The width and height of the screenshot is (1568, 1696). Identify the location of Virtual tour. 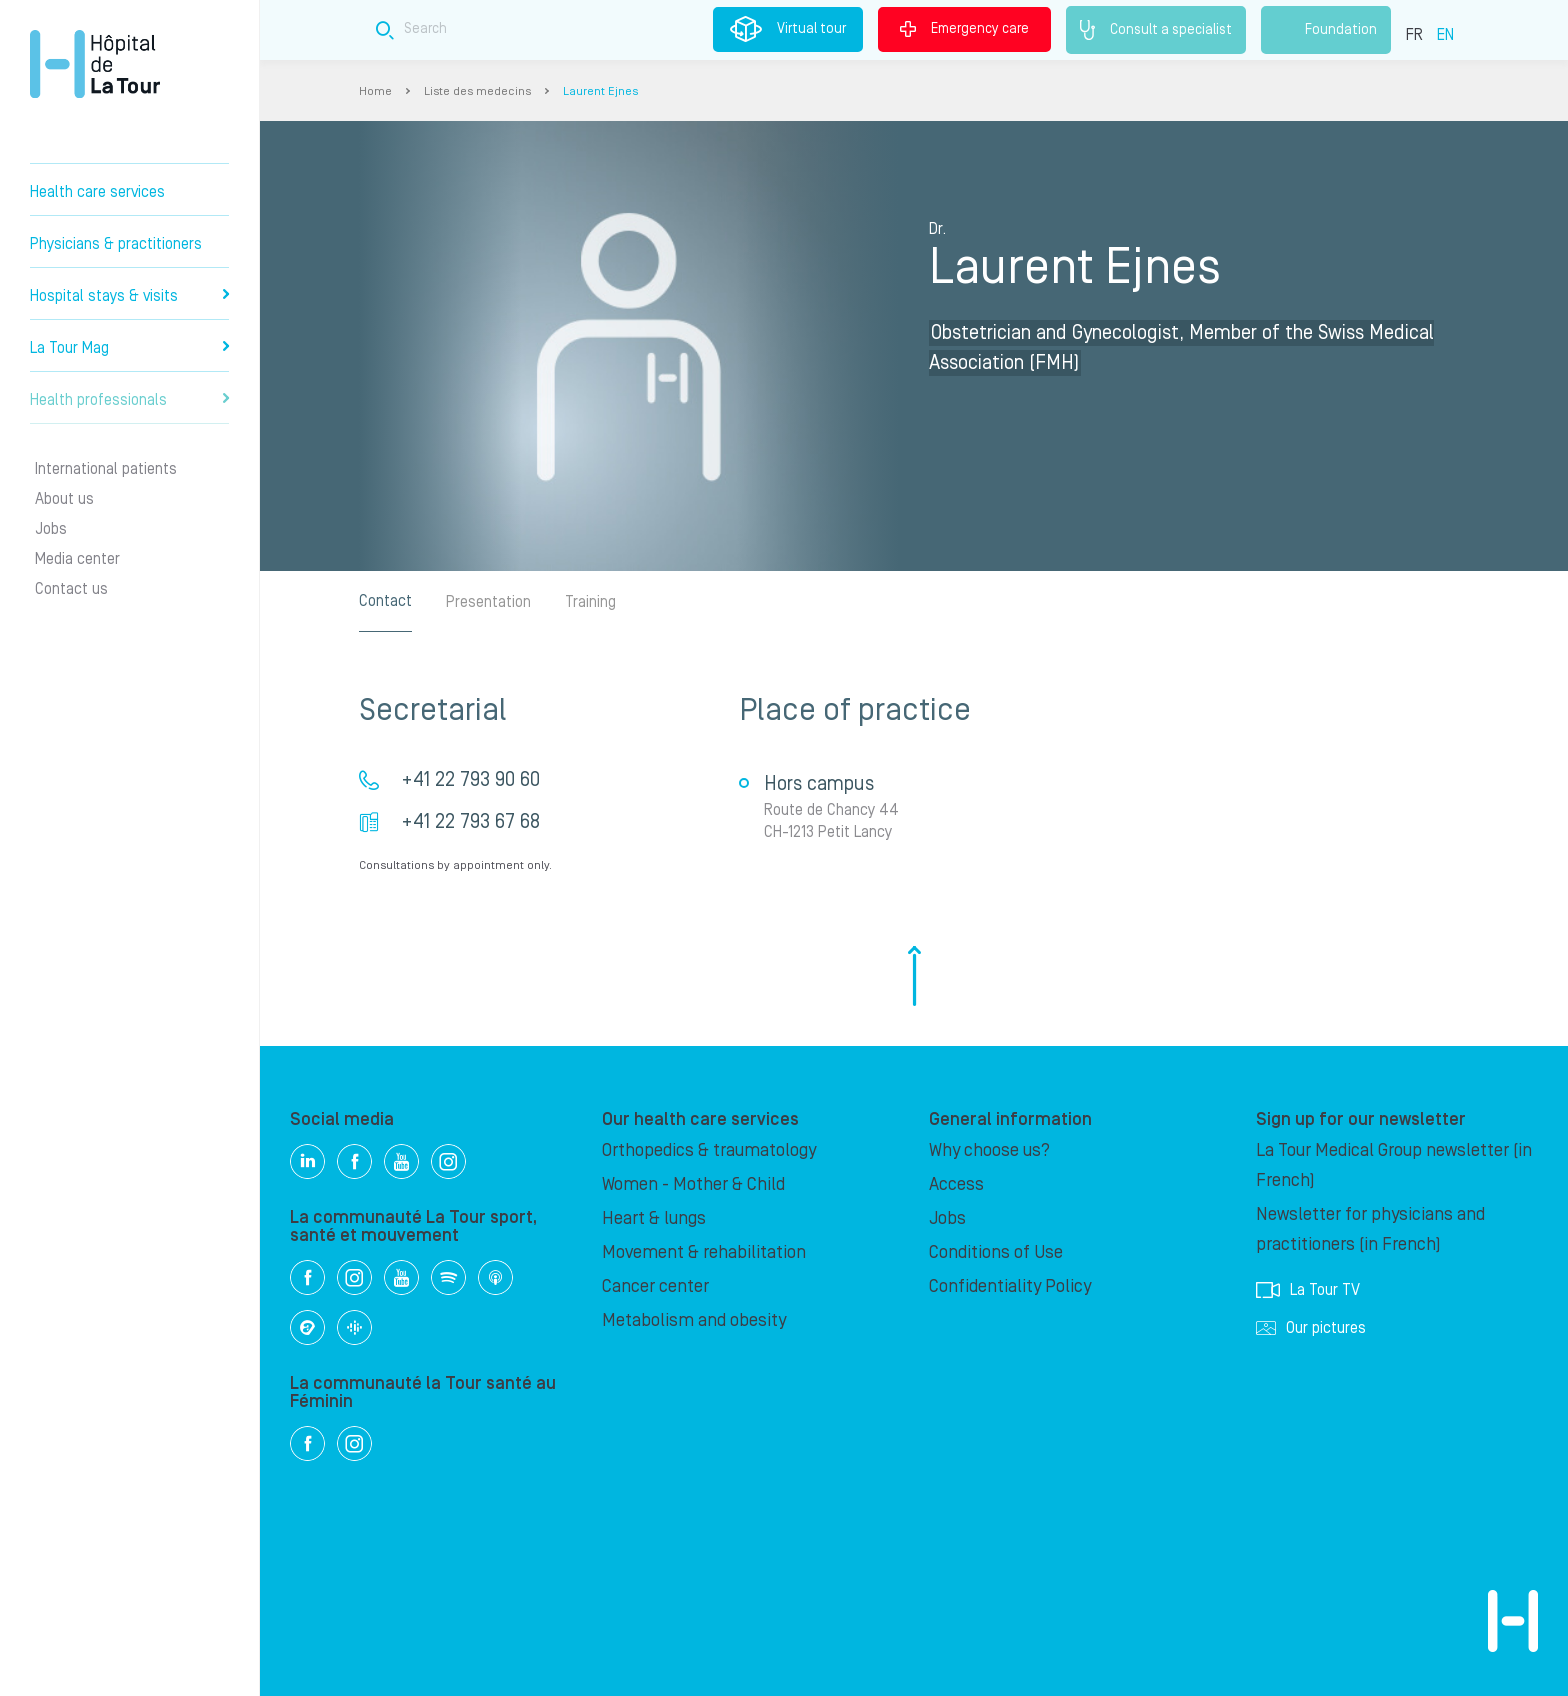
(788, 29).